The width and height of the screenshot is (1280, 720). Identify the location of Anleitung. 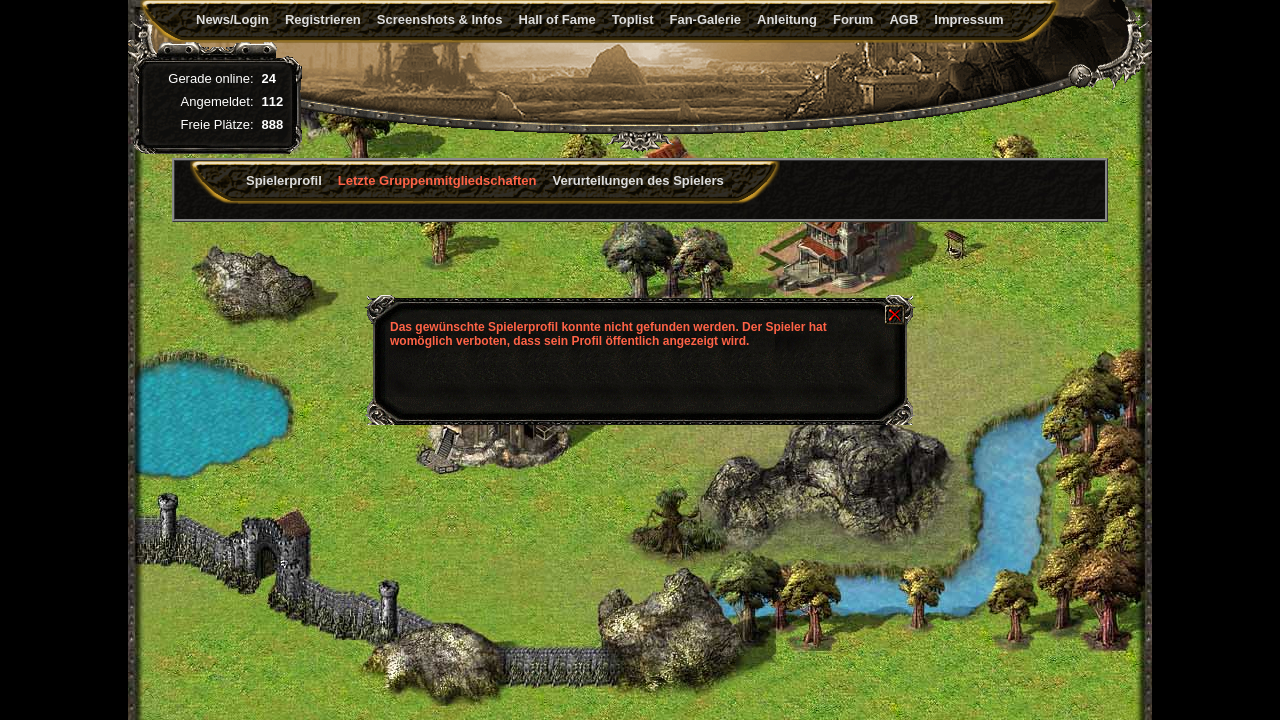
(787, 19).